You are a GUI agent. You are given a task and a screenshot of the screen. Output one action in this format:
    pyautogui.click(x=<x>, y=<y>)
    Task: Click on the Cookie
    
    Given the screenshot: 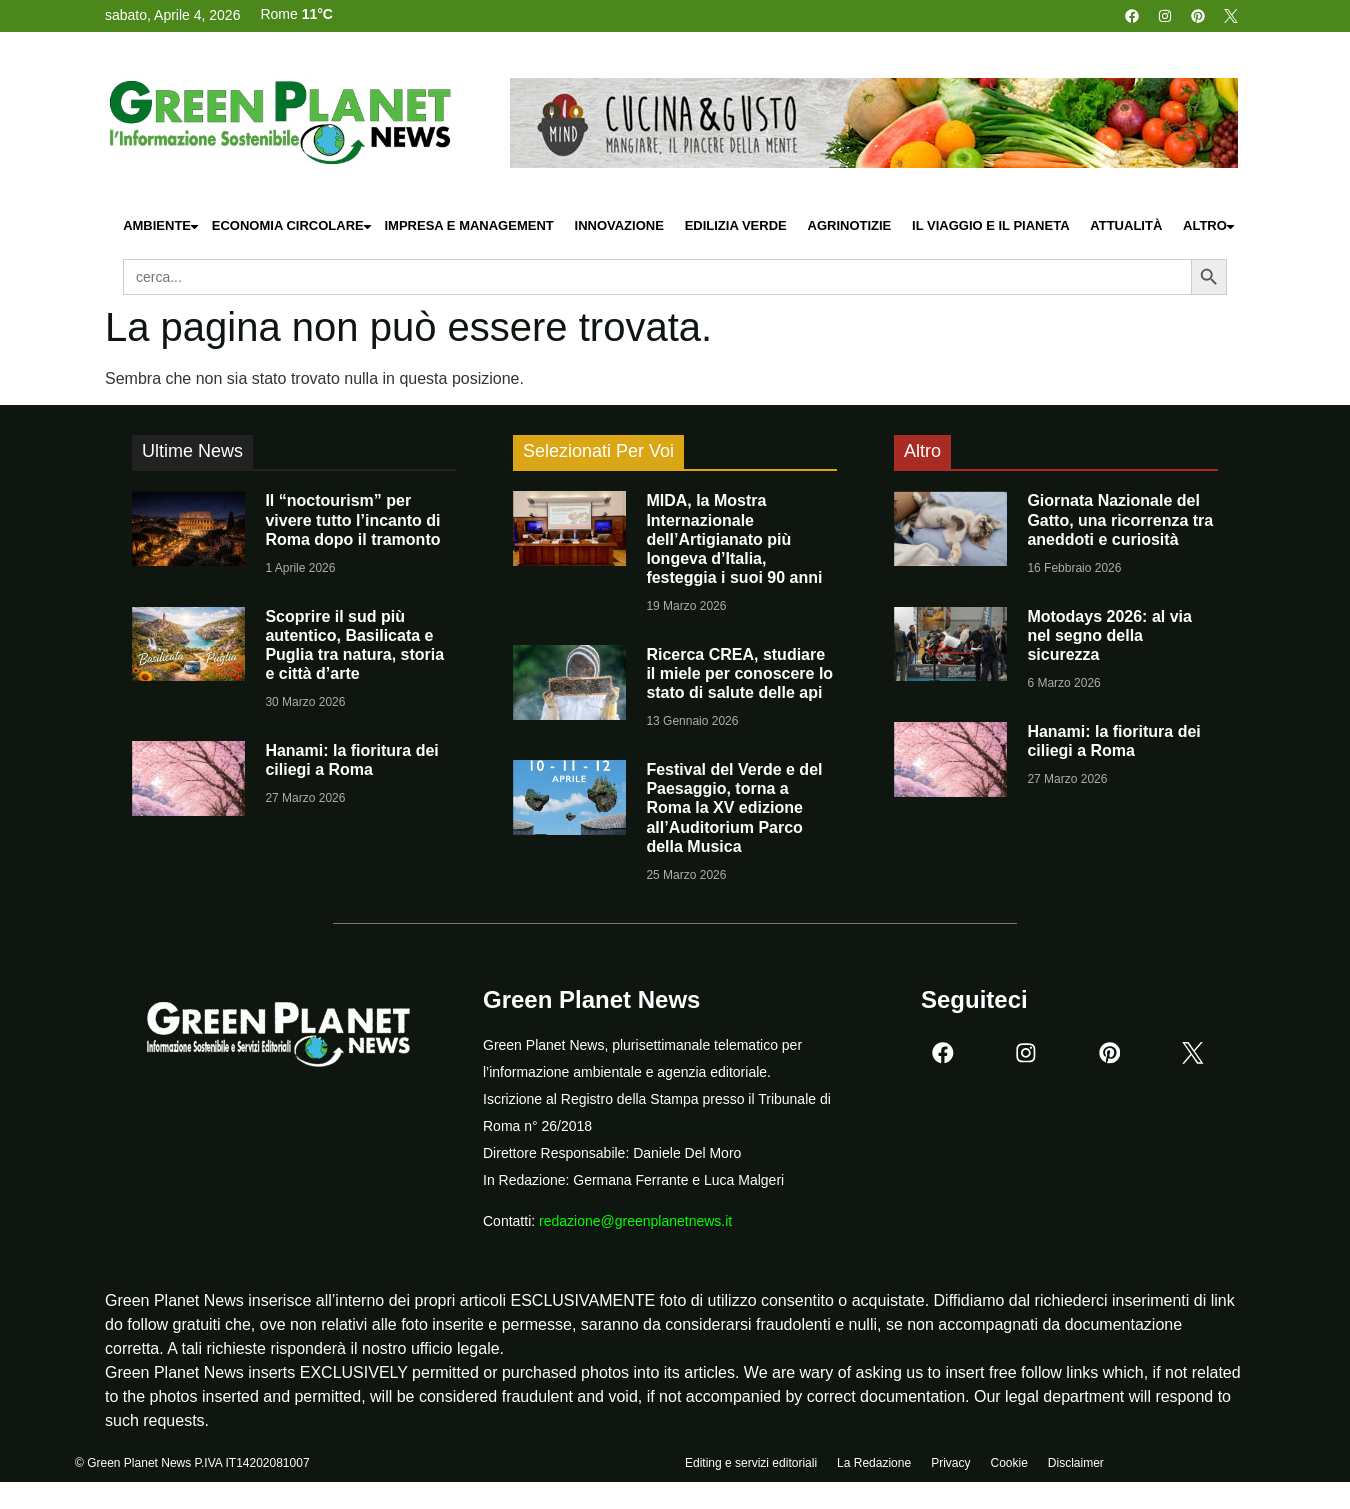 What is the action you would take?
    pyautogui.click(x=1008, y=1466)
    